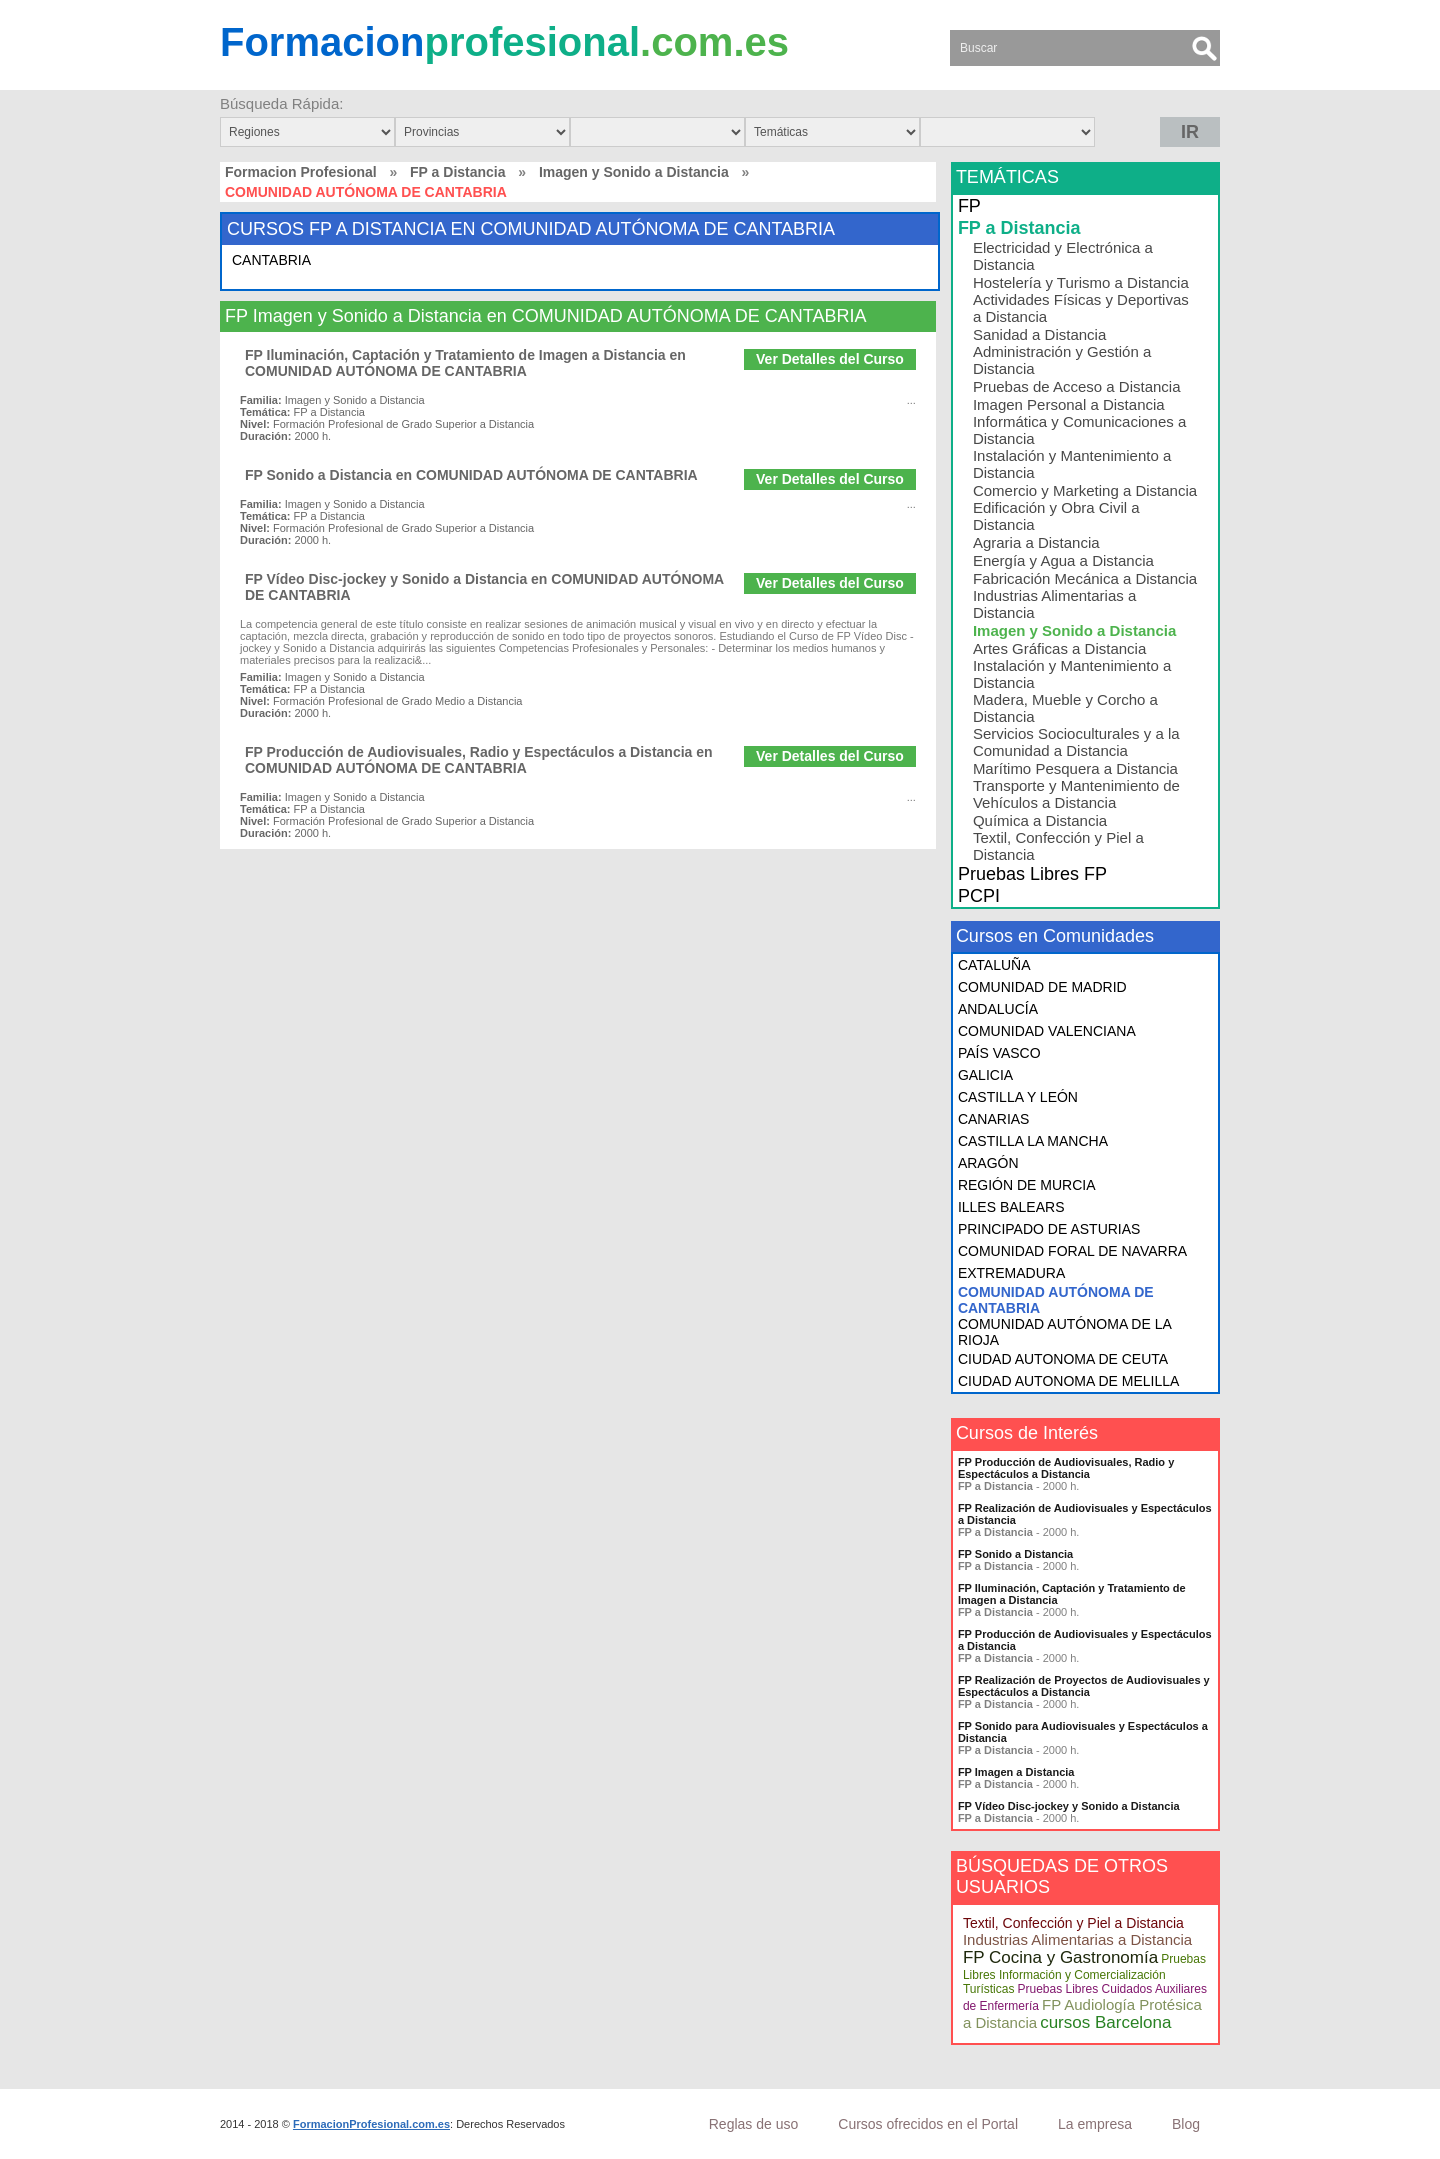 Image resolution: width=1440 pixels, height=2159 pixels. Describe the element at coordinates (1036, 542) in the screenshot. I see `Agraria a Distancia` at that location.